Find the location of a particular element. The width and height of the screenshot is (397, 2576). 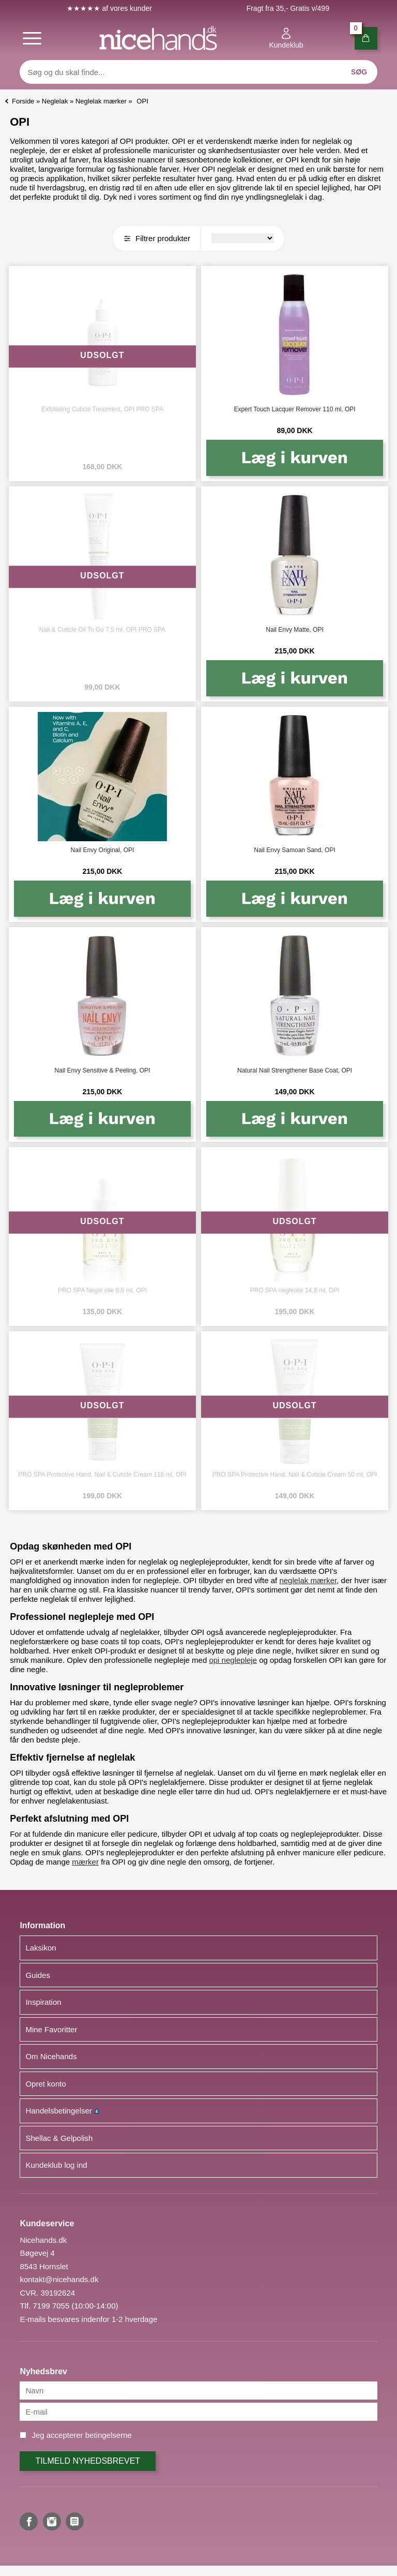

betingelserne is located at coordinates (108, 2435).